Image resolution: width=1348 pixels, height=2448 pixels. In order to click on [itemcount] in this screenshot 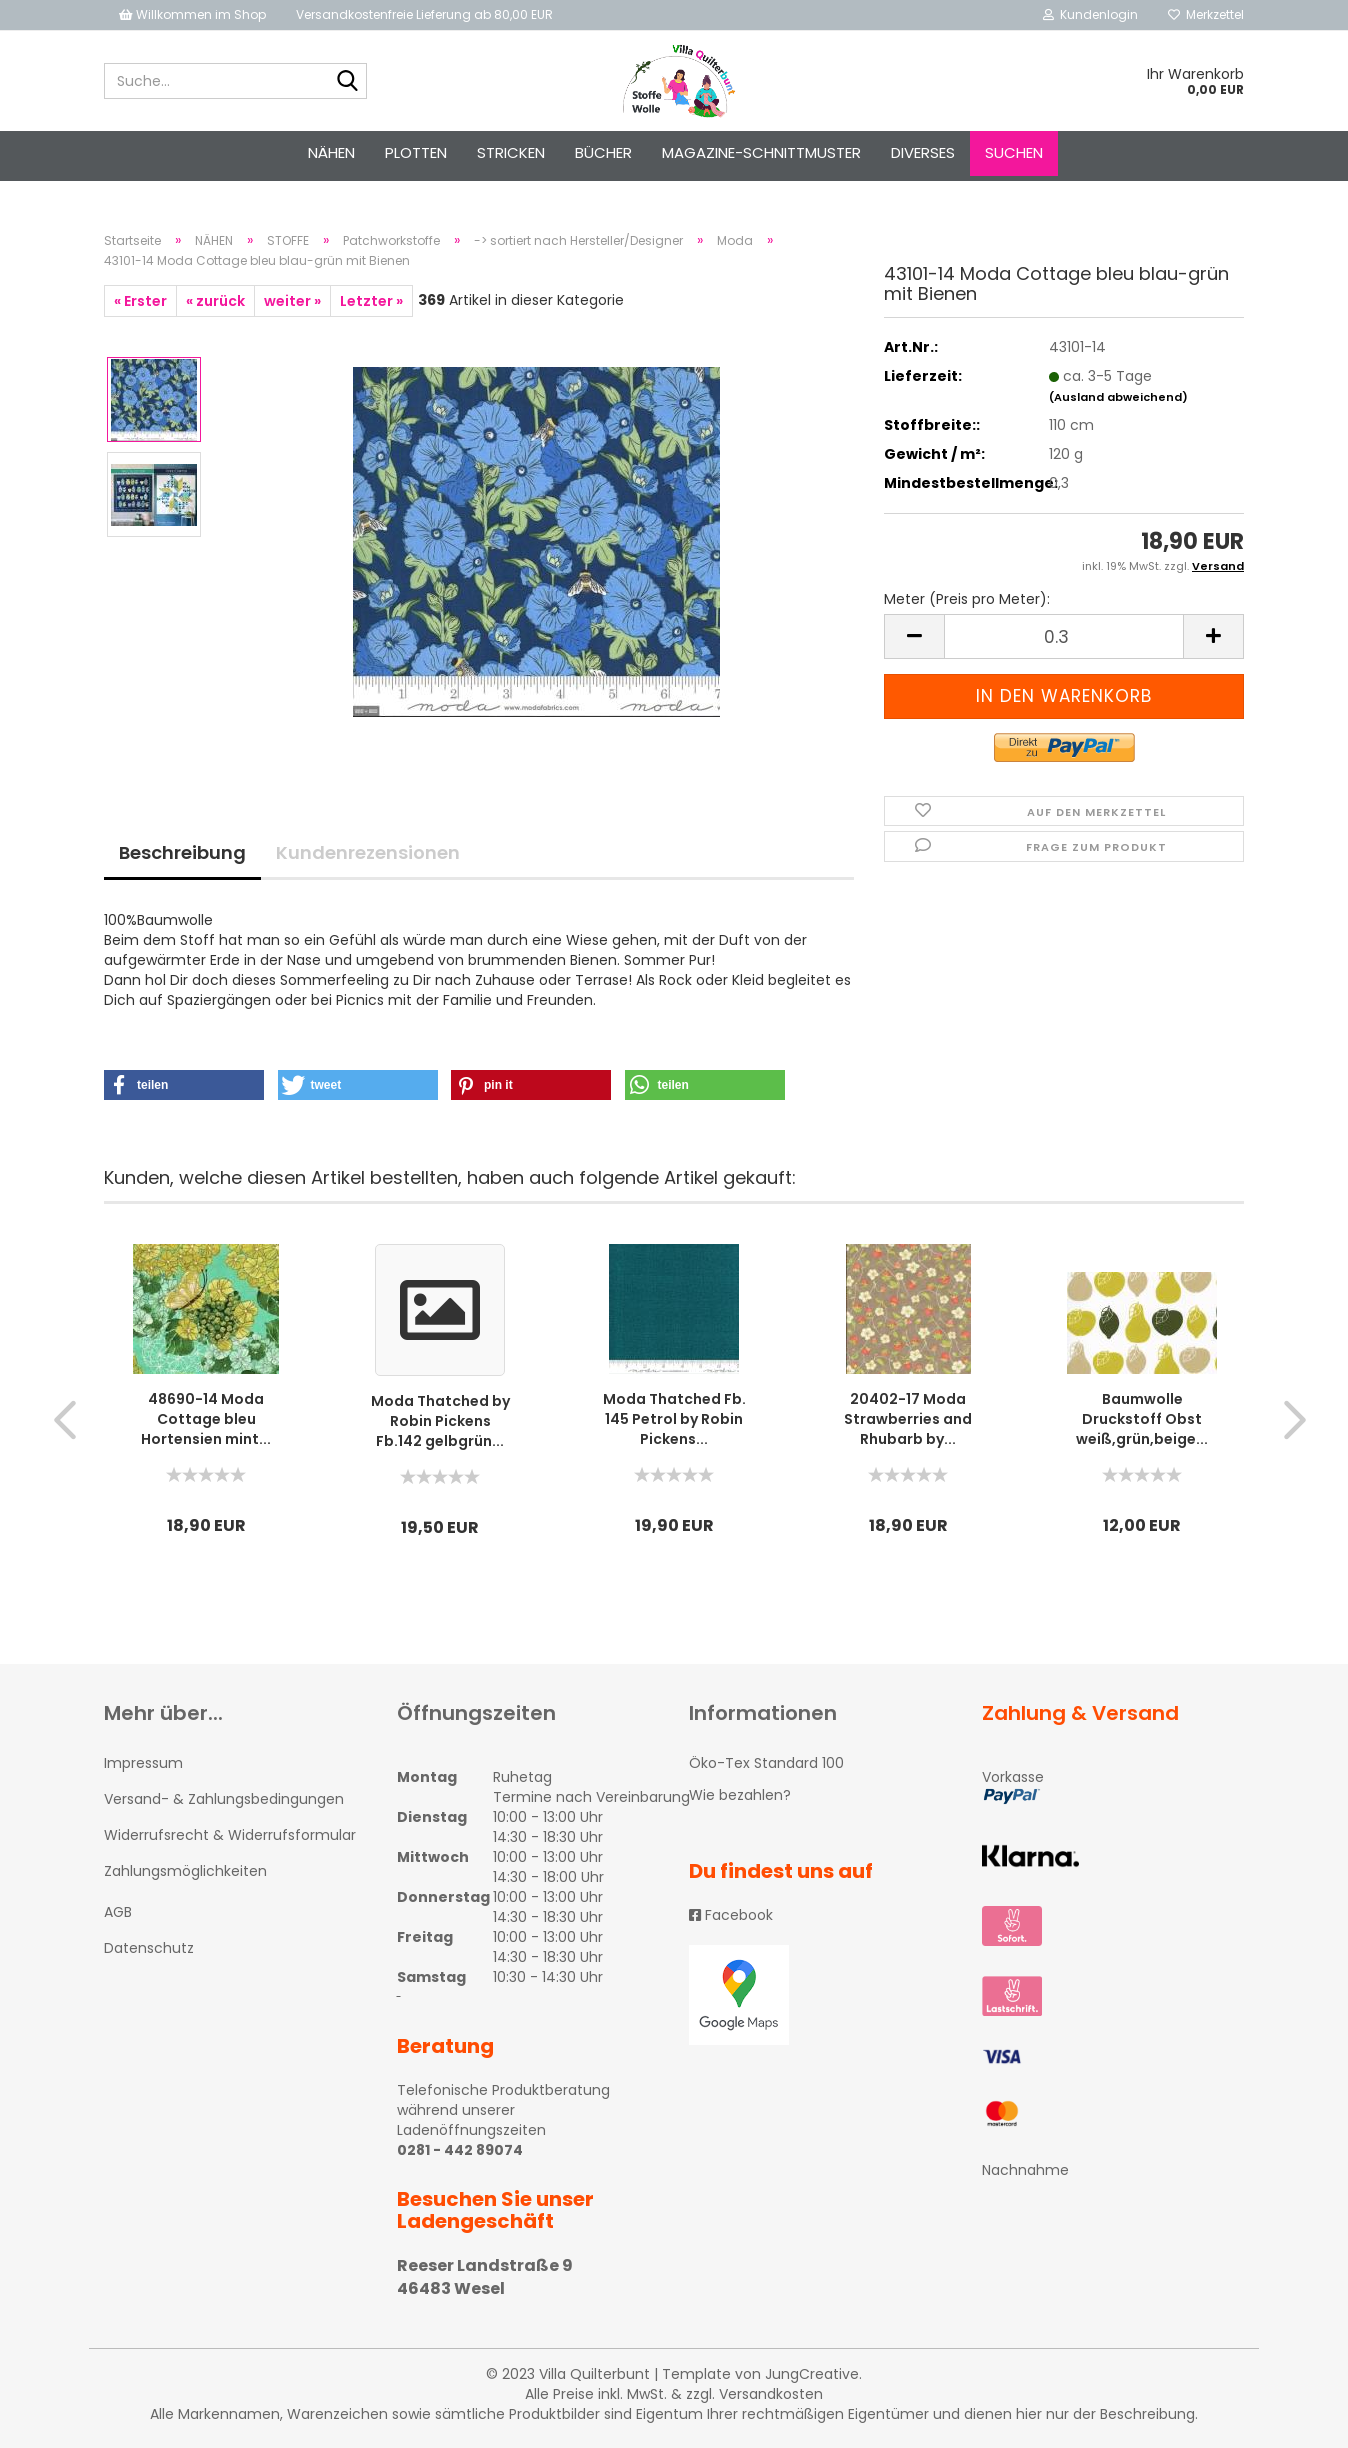, I will do `click(1064, 636)`.